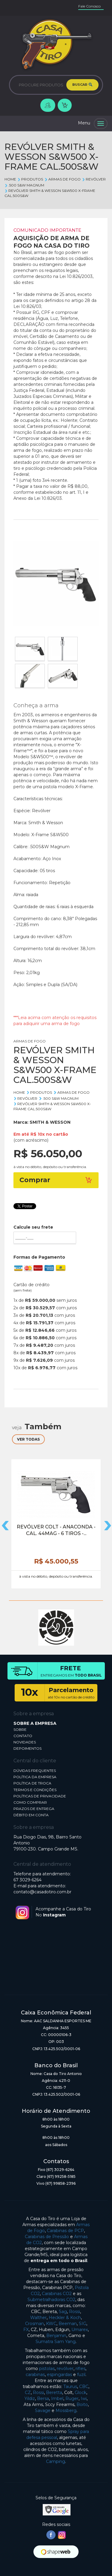  I want to click on Carabinas de PCP, so click(65, 2230).